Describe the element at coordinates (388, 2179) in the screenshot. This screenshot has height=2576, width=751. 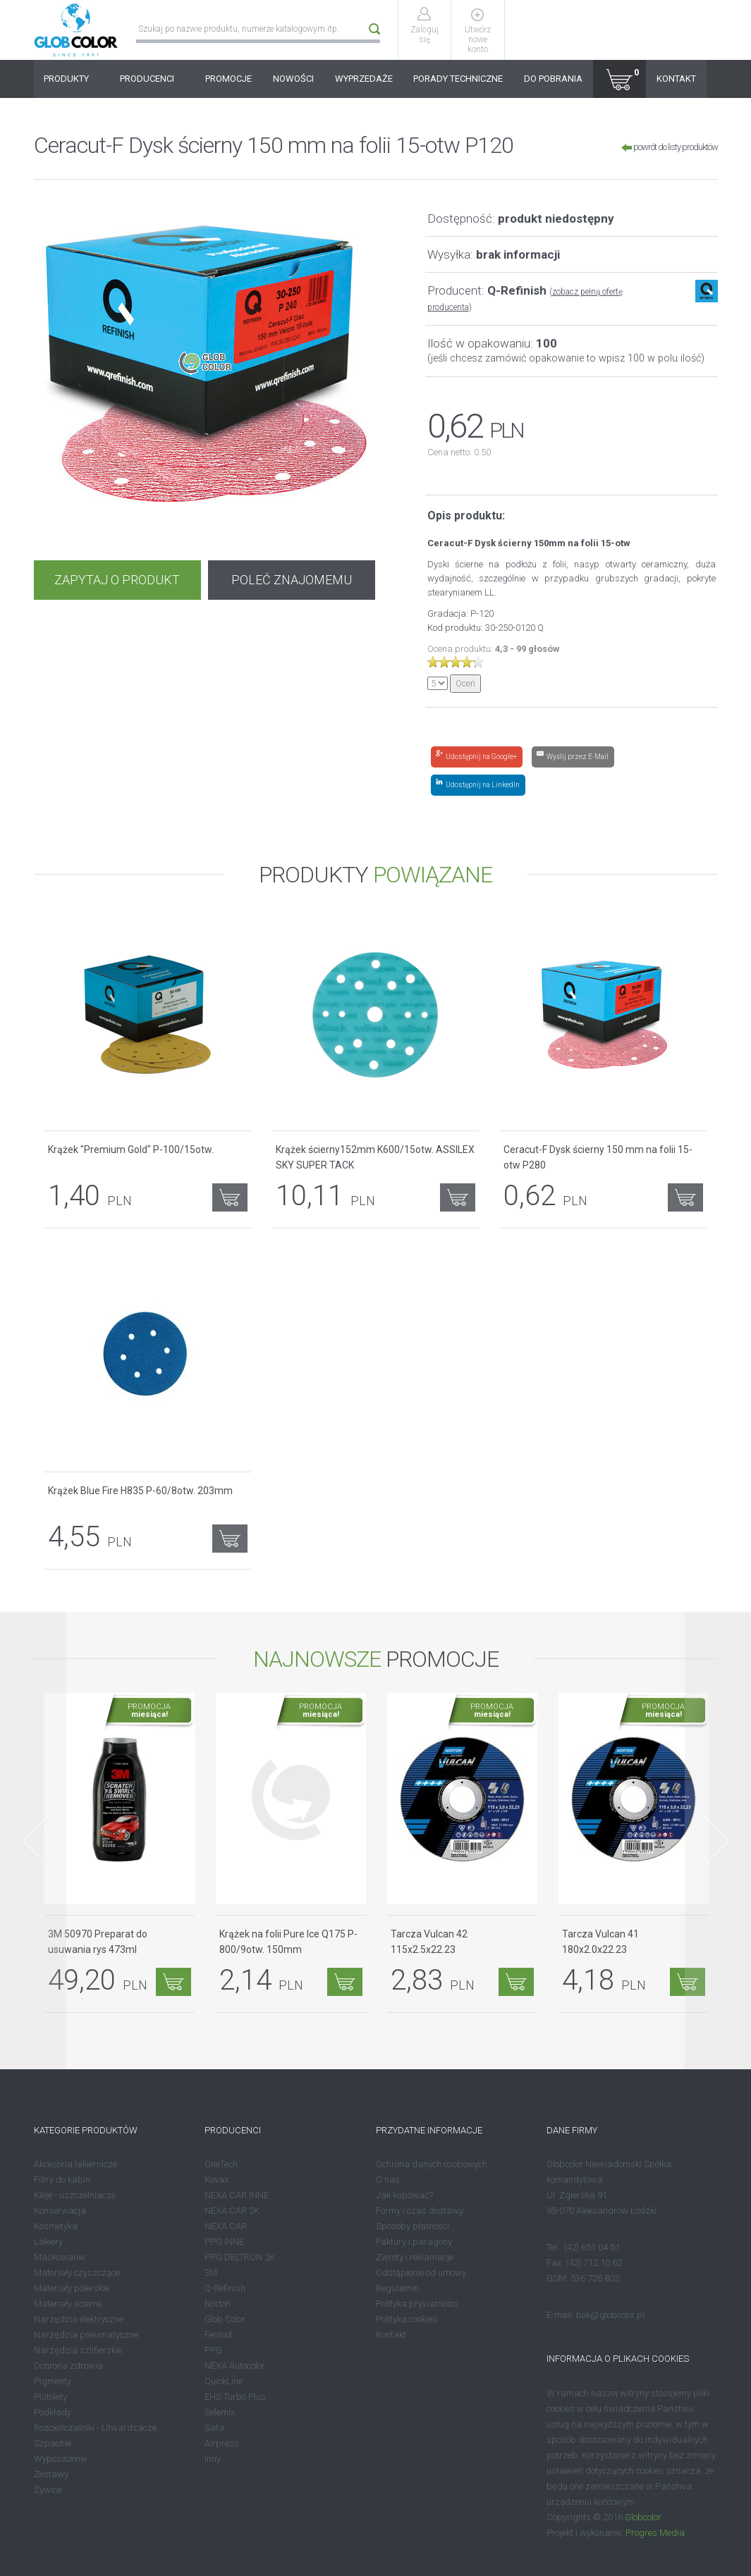
I see `O nas` at that location.